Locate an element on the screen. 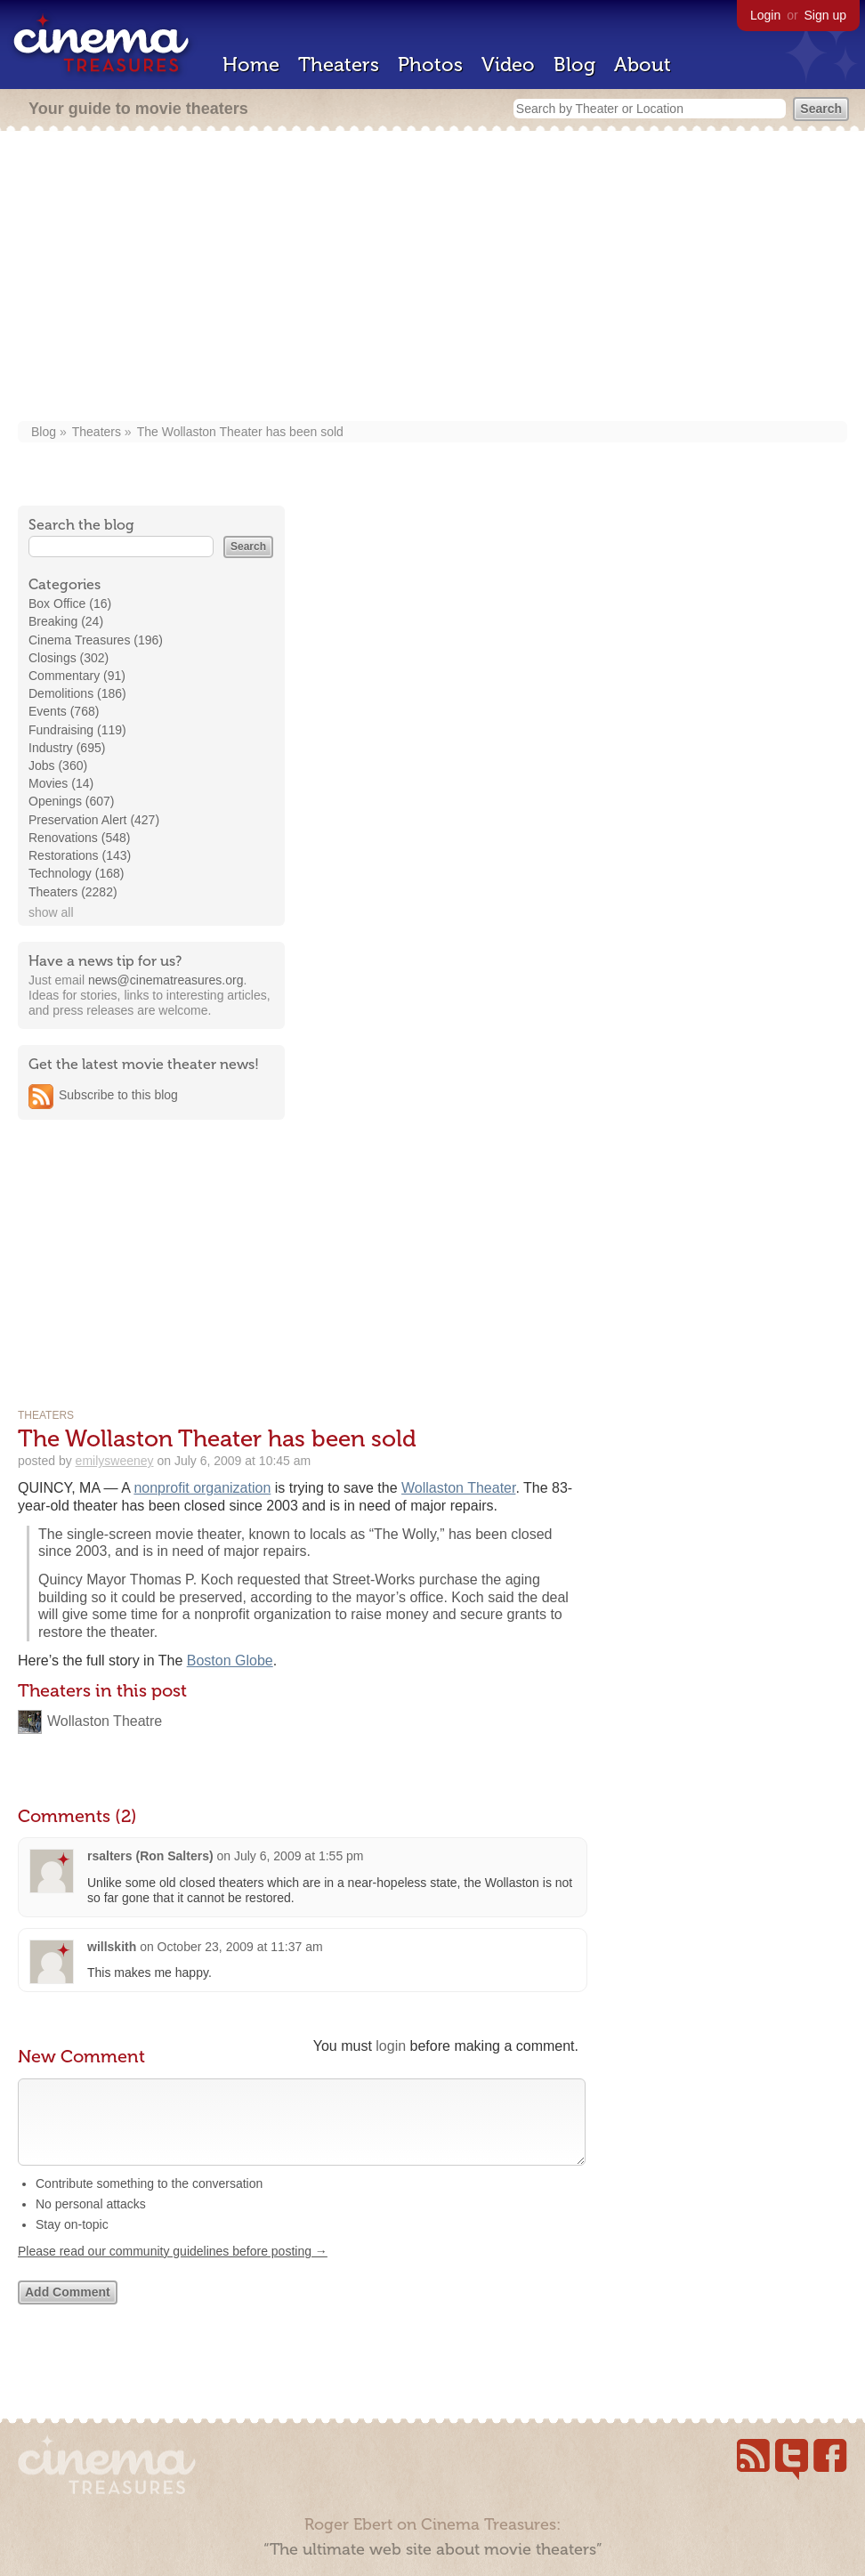 The width and height of the screenshot is (865, 2576). Technology (168) is located at coordinates (76, 873).